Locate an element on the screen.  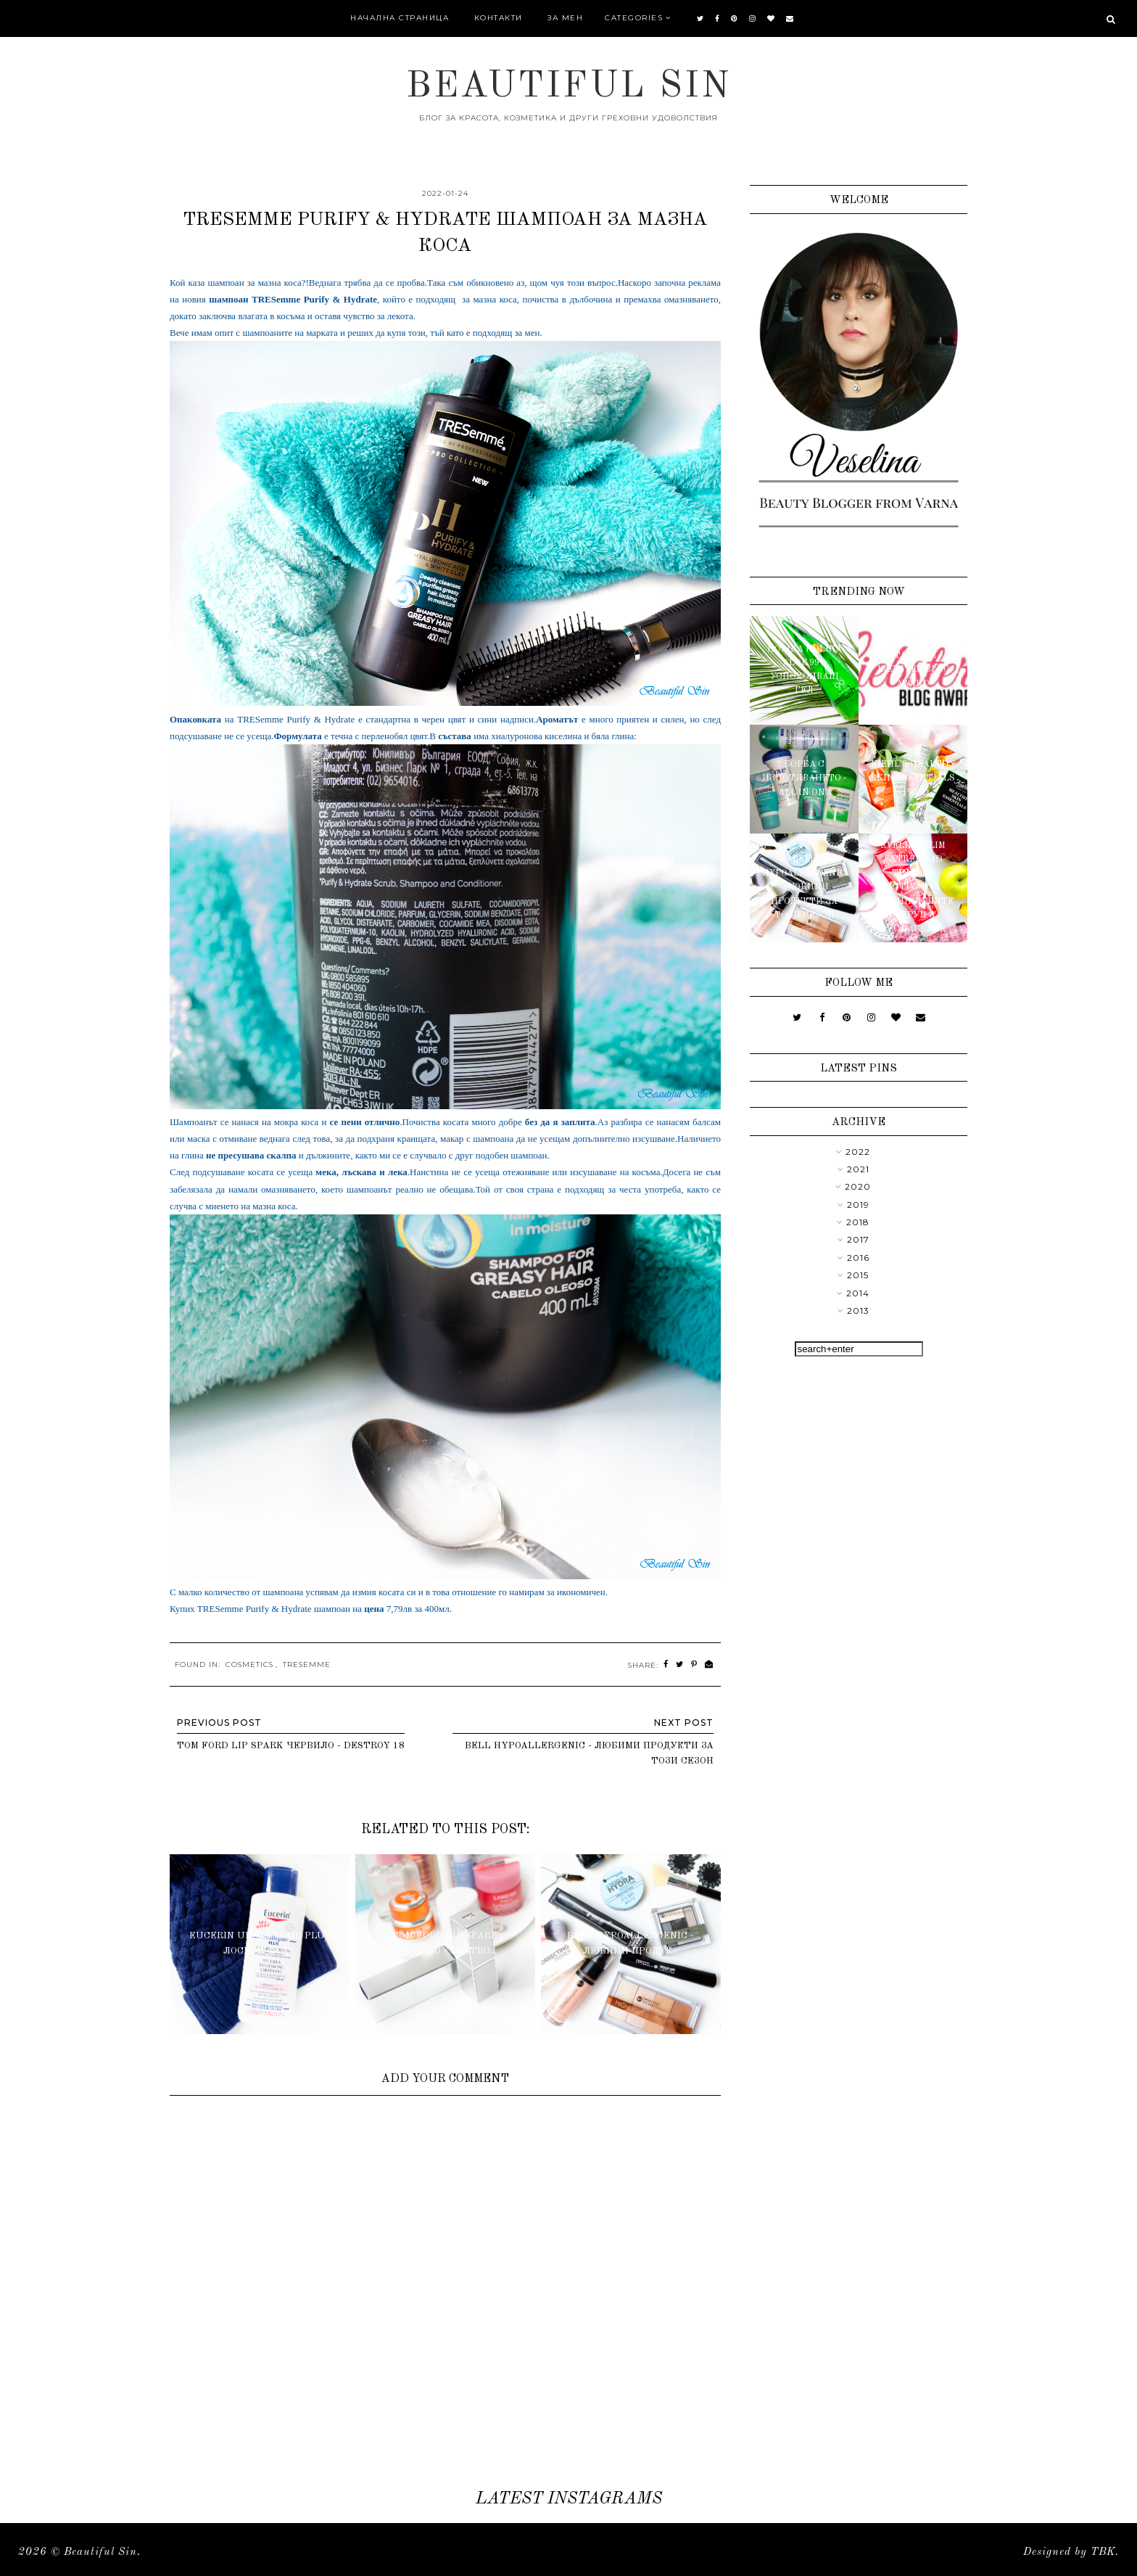
2014 is located at coordinates (857, 1293).